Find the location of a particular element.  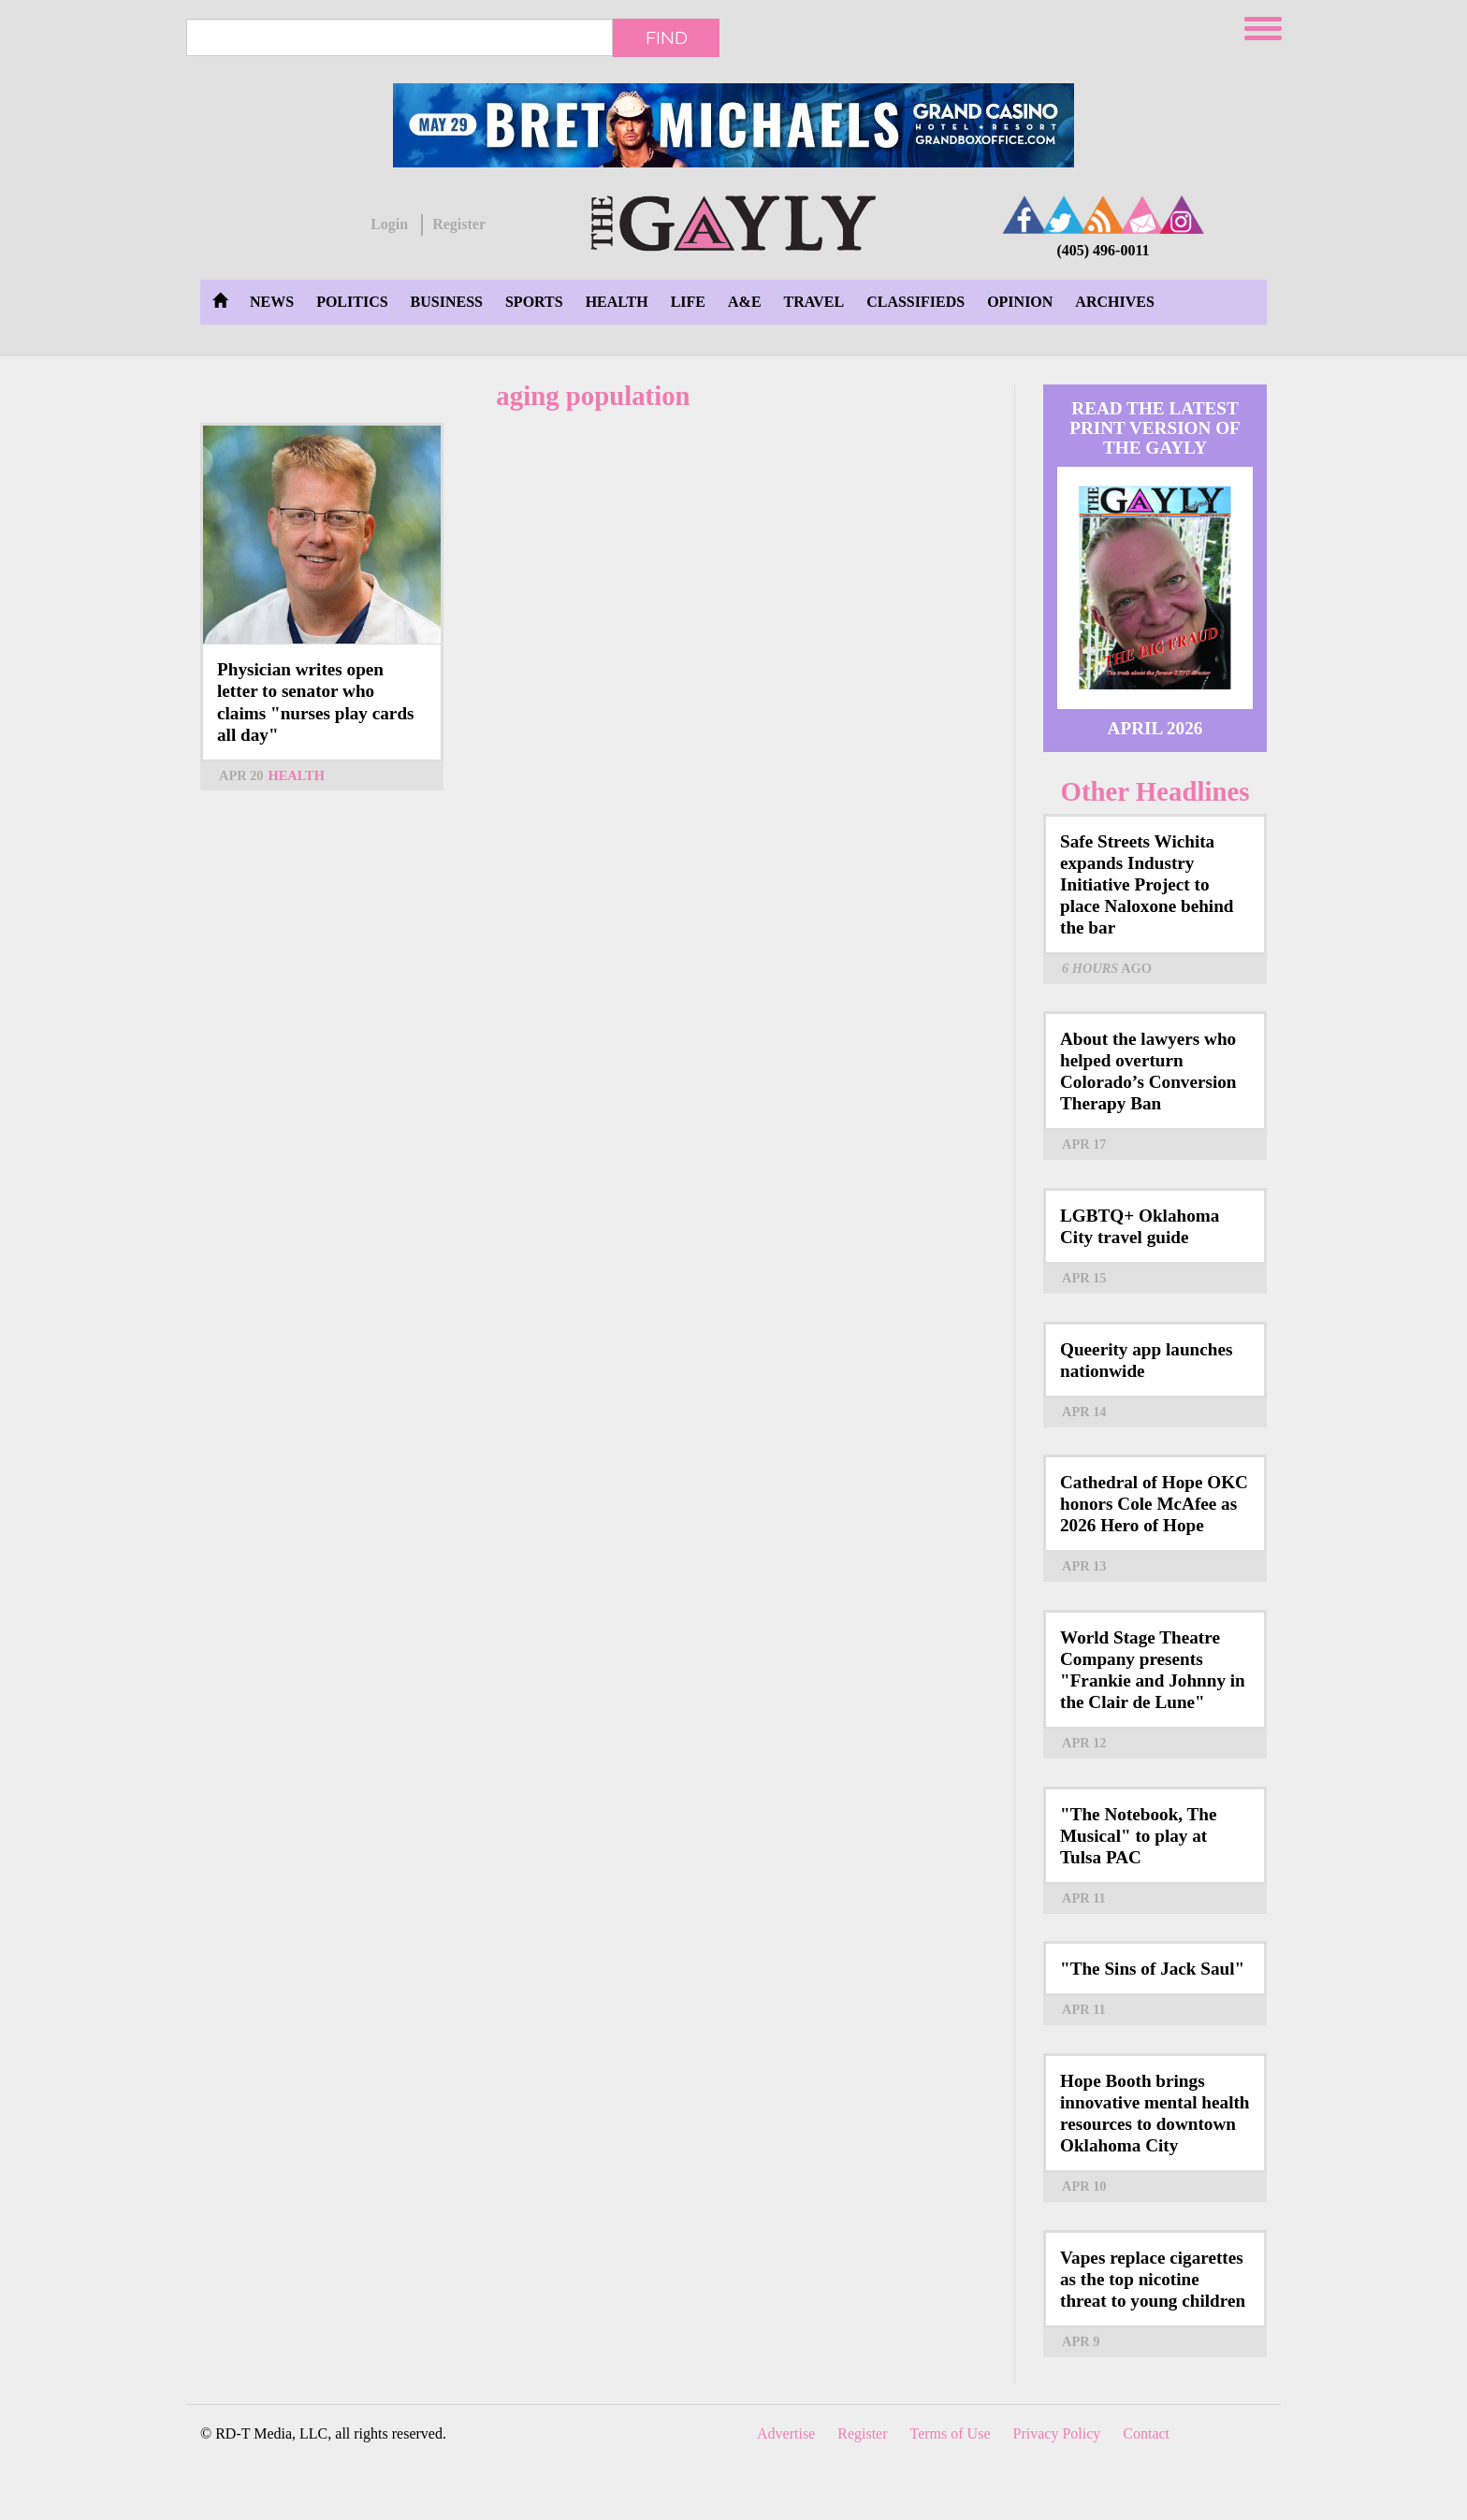

Advertise is located at coordinates (786, 2433).